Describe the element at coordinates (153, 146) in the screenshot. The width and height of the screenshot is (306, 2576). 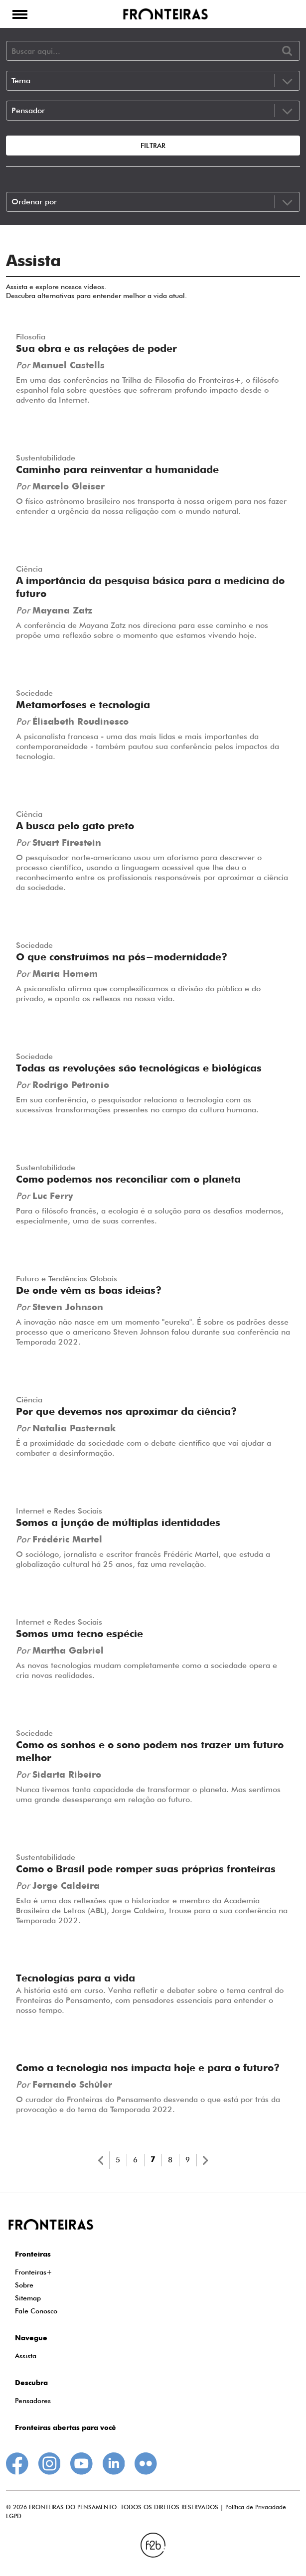
I see `FILTRAR` at that location.